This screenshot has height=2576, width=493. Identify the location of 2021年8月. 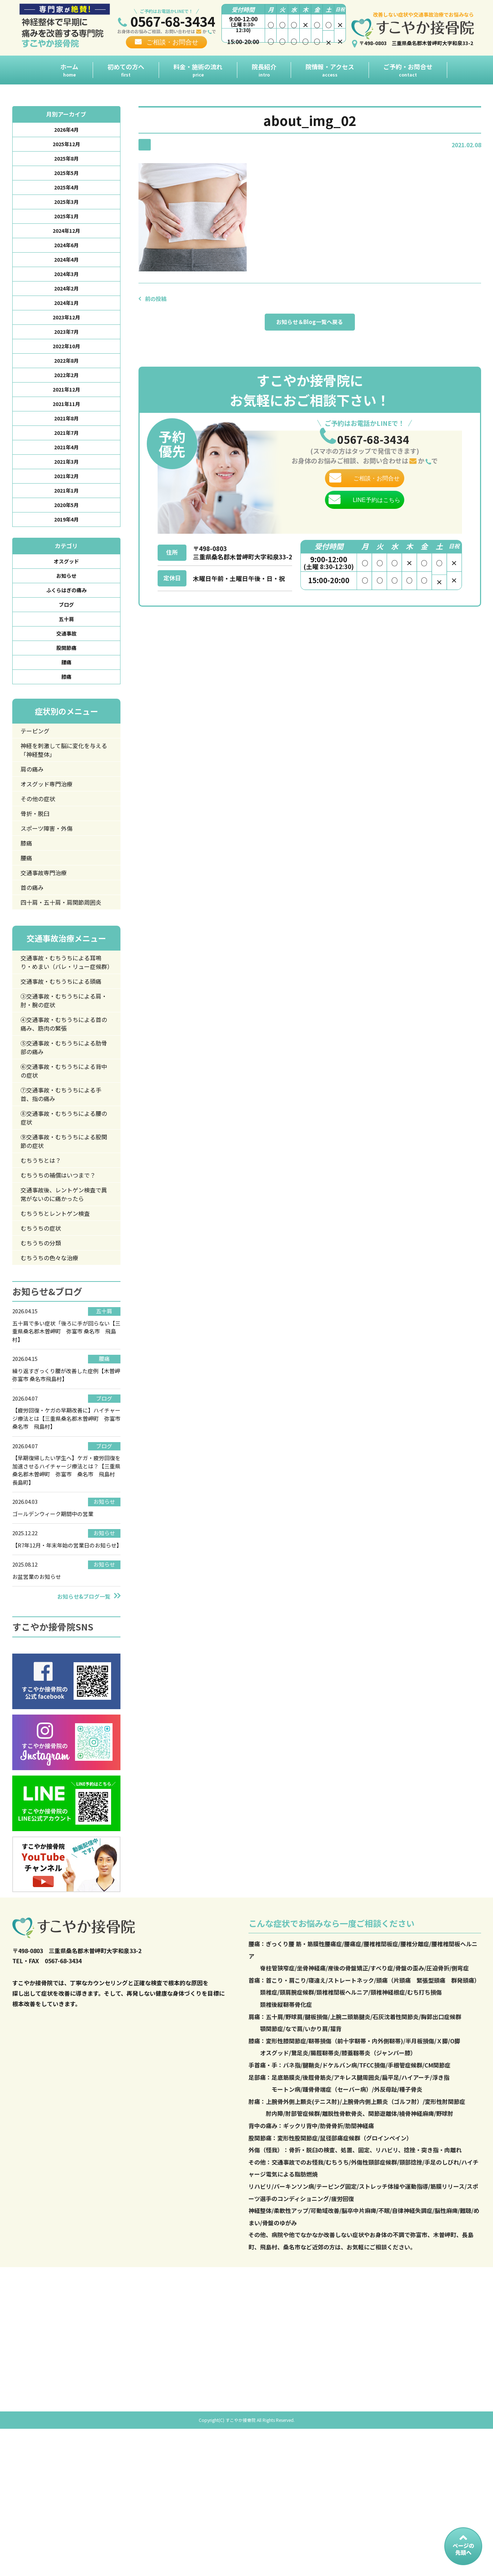
(66, 440).